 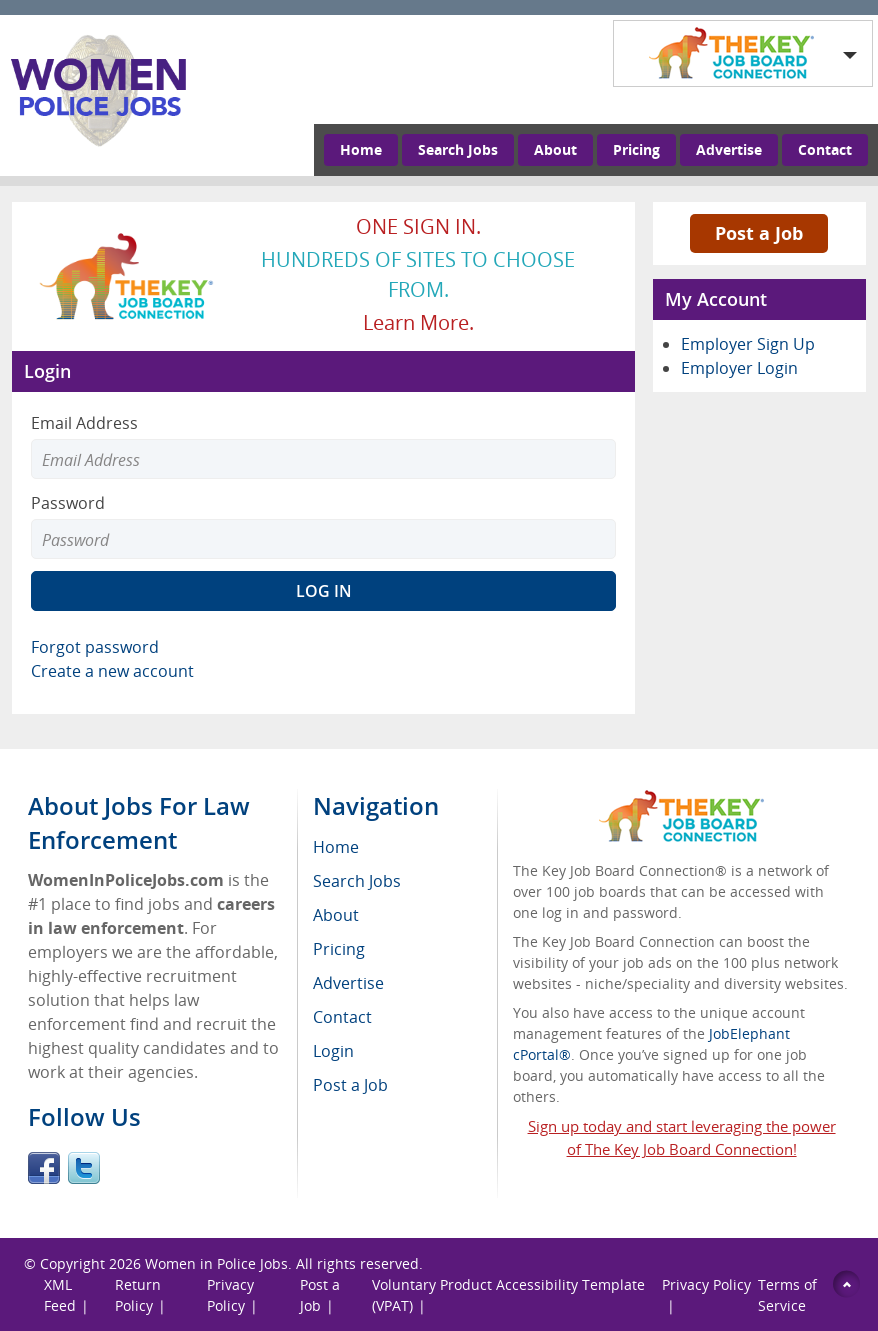 What do you see at coordinates (336, 847) in the screenshot?
I see `Home [menuitem]` at bounding box center [336, 847].